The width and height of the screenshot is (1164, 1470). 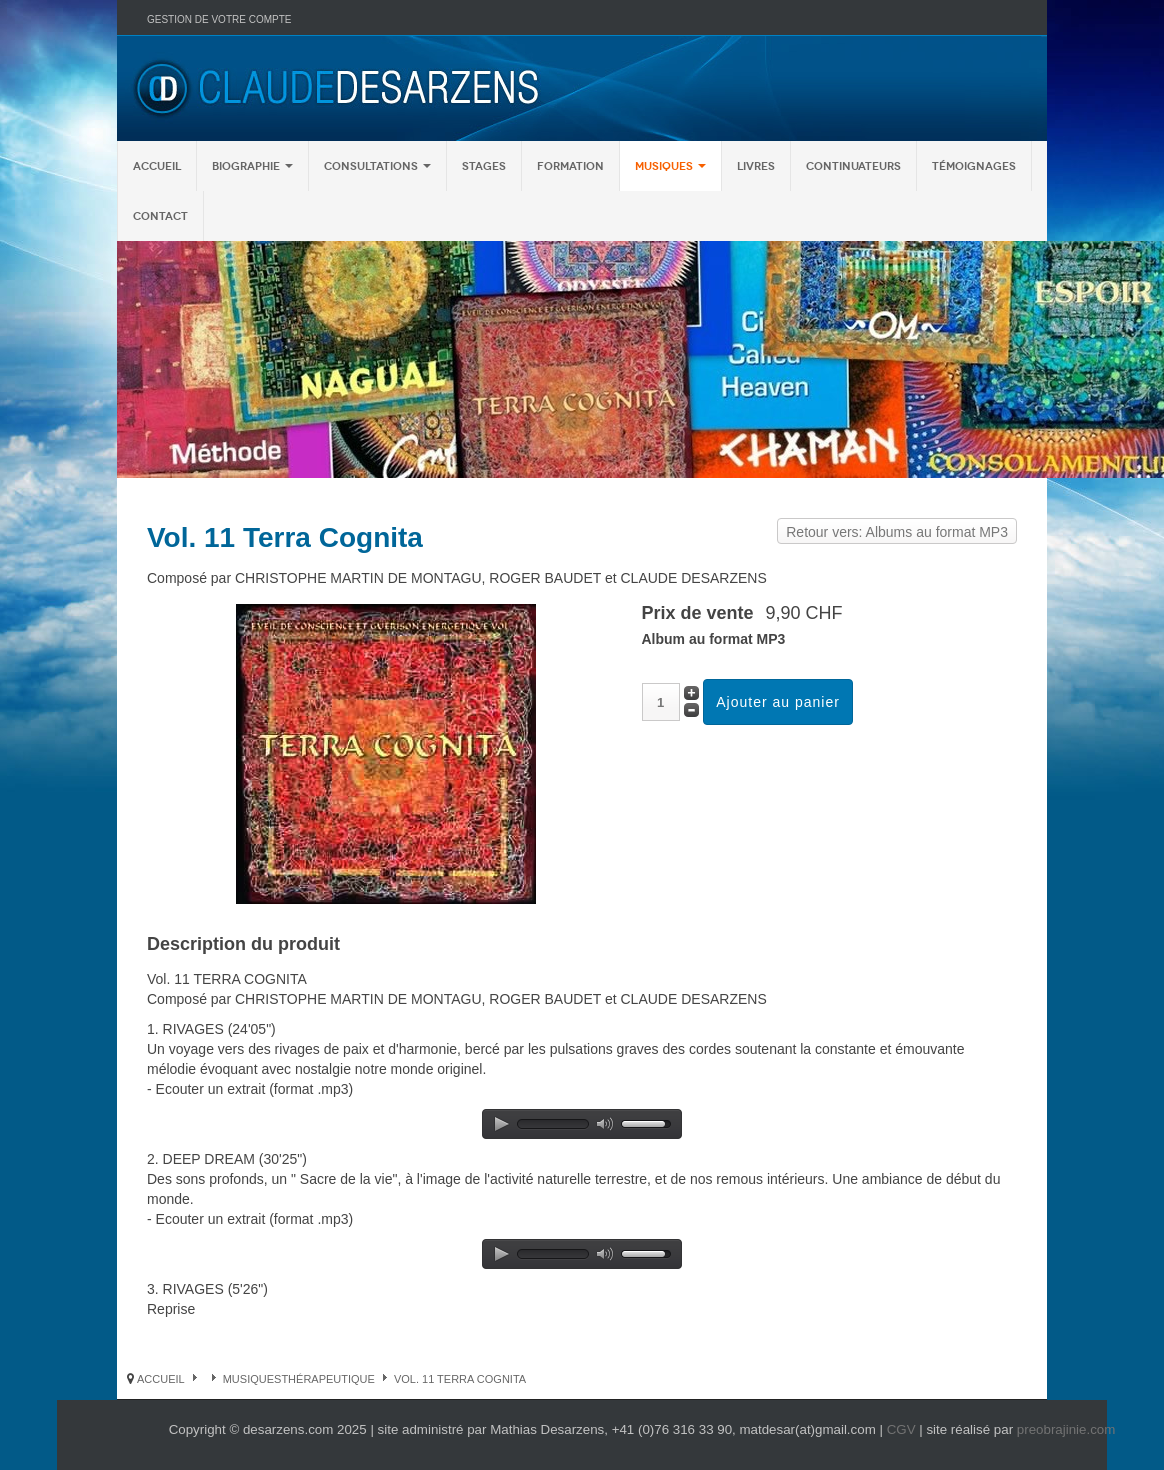 What do you see at coordinates (1066, 1429) in the screenshot?
I see `preobrajinie.com` at bounding box center [1066, 1429].